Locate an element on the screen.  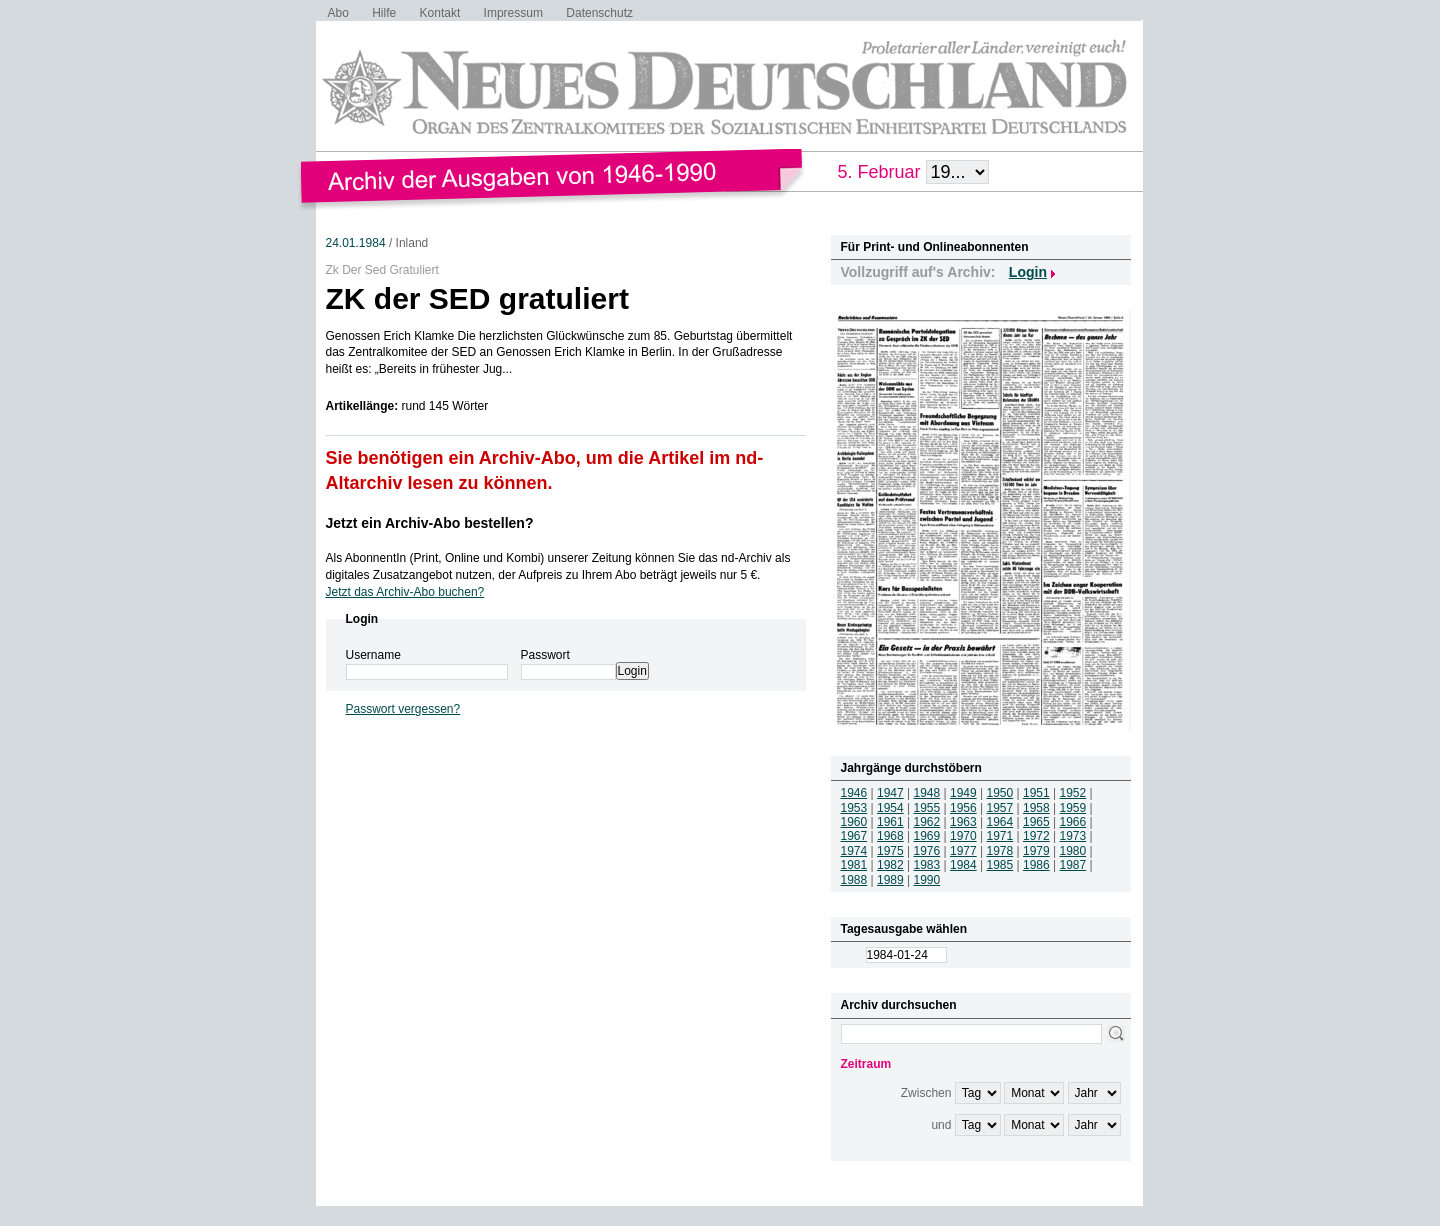
1984 is located at coordinates (963, 865).